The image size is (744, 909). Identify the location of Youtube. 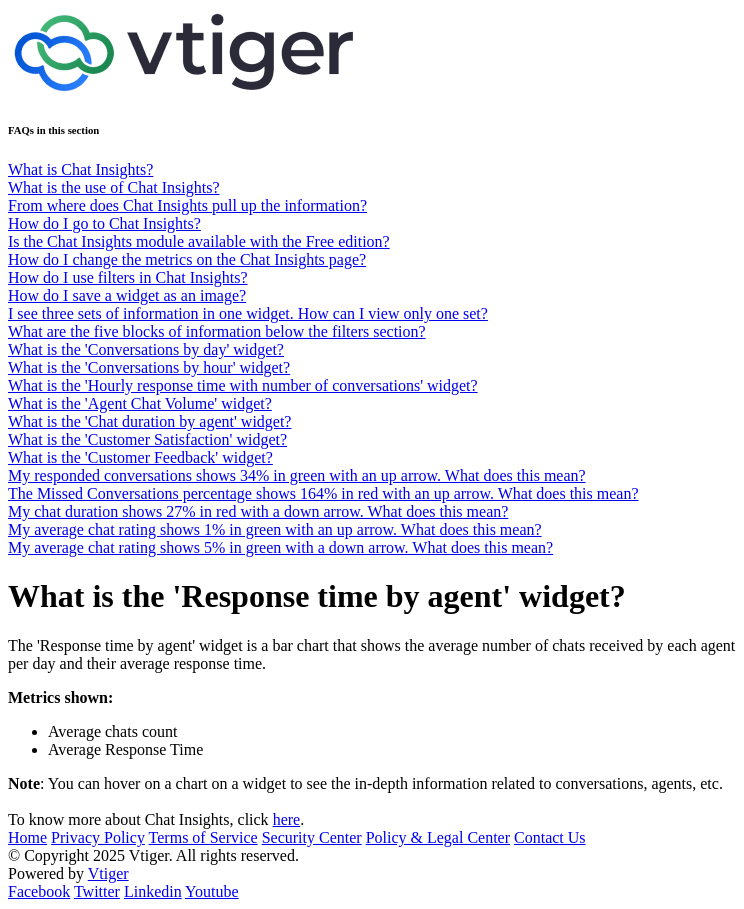
(212, 891).